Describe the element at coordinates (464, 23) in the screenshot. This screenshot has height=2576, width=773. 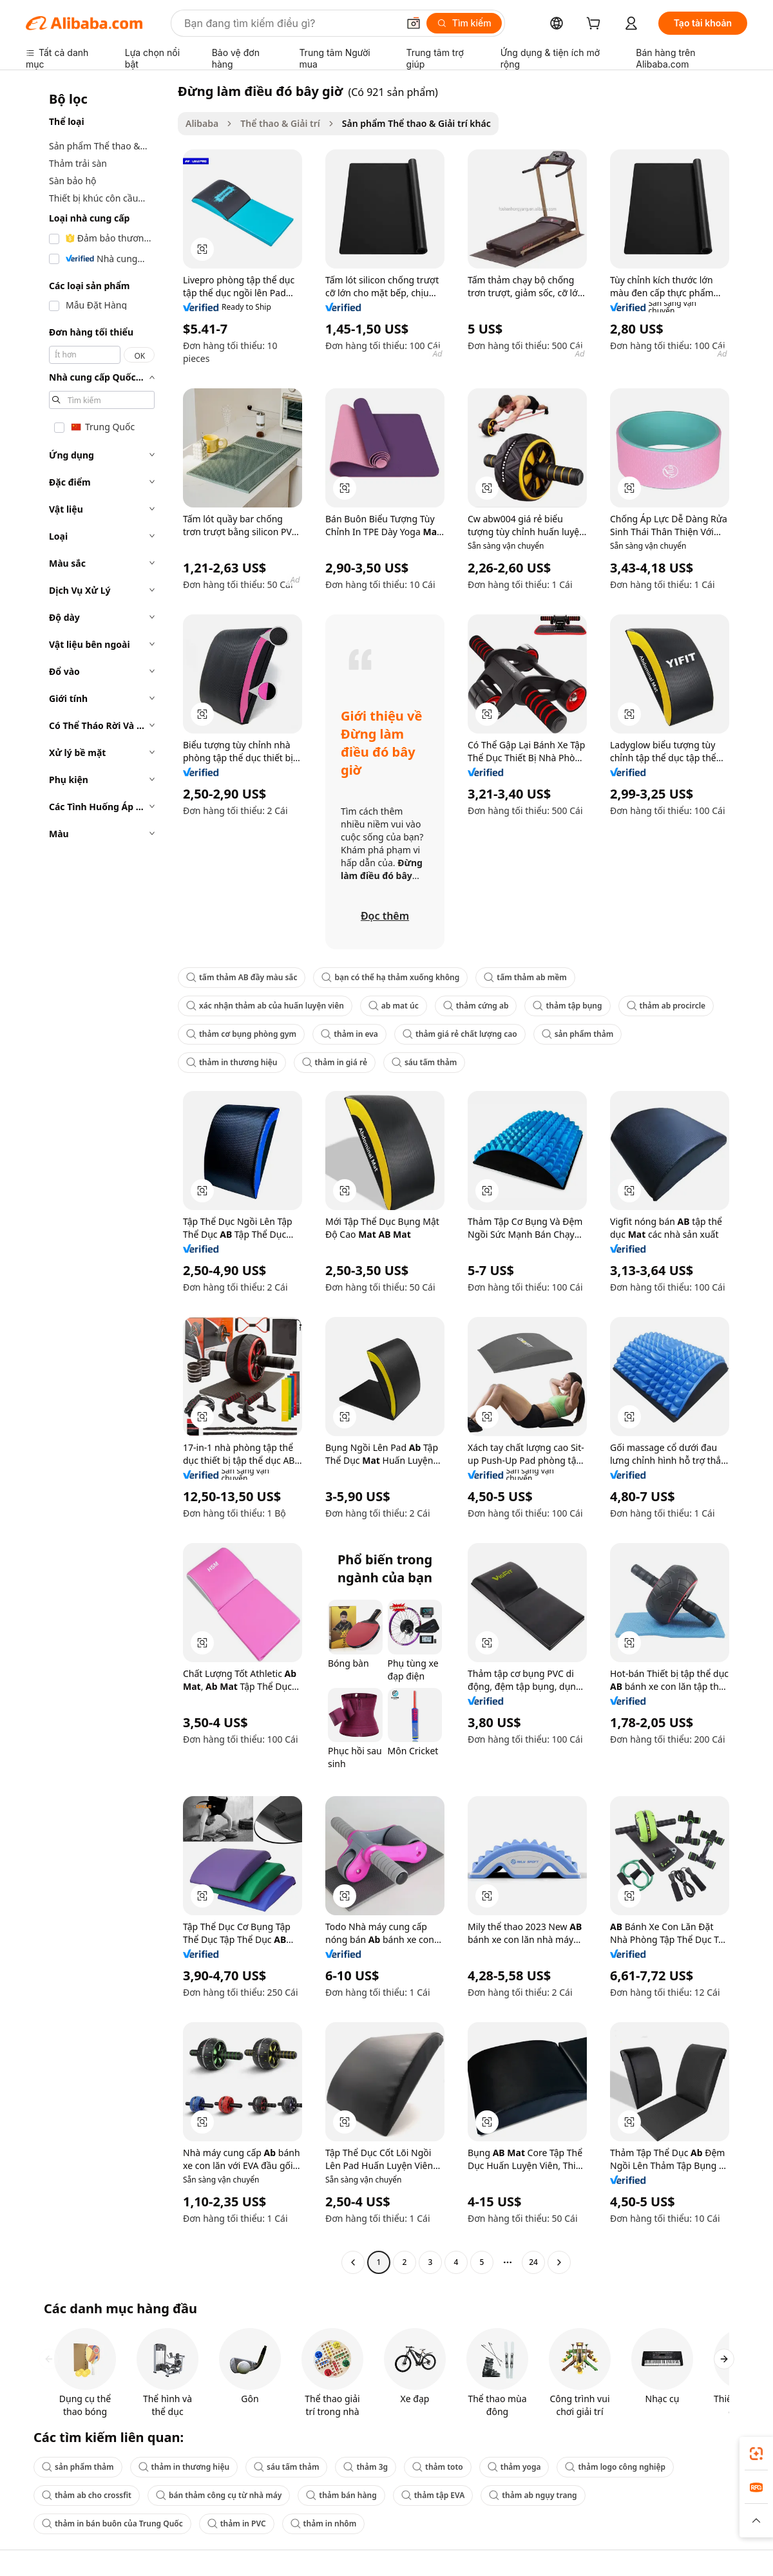
I see `[Tìm kiếm]` at that location.